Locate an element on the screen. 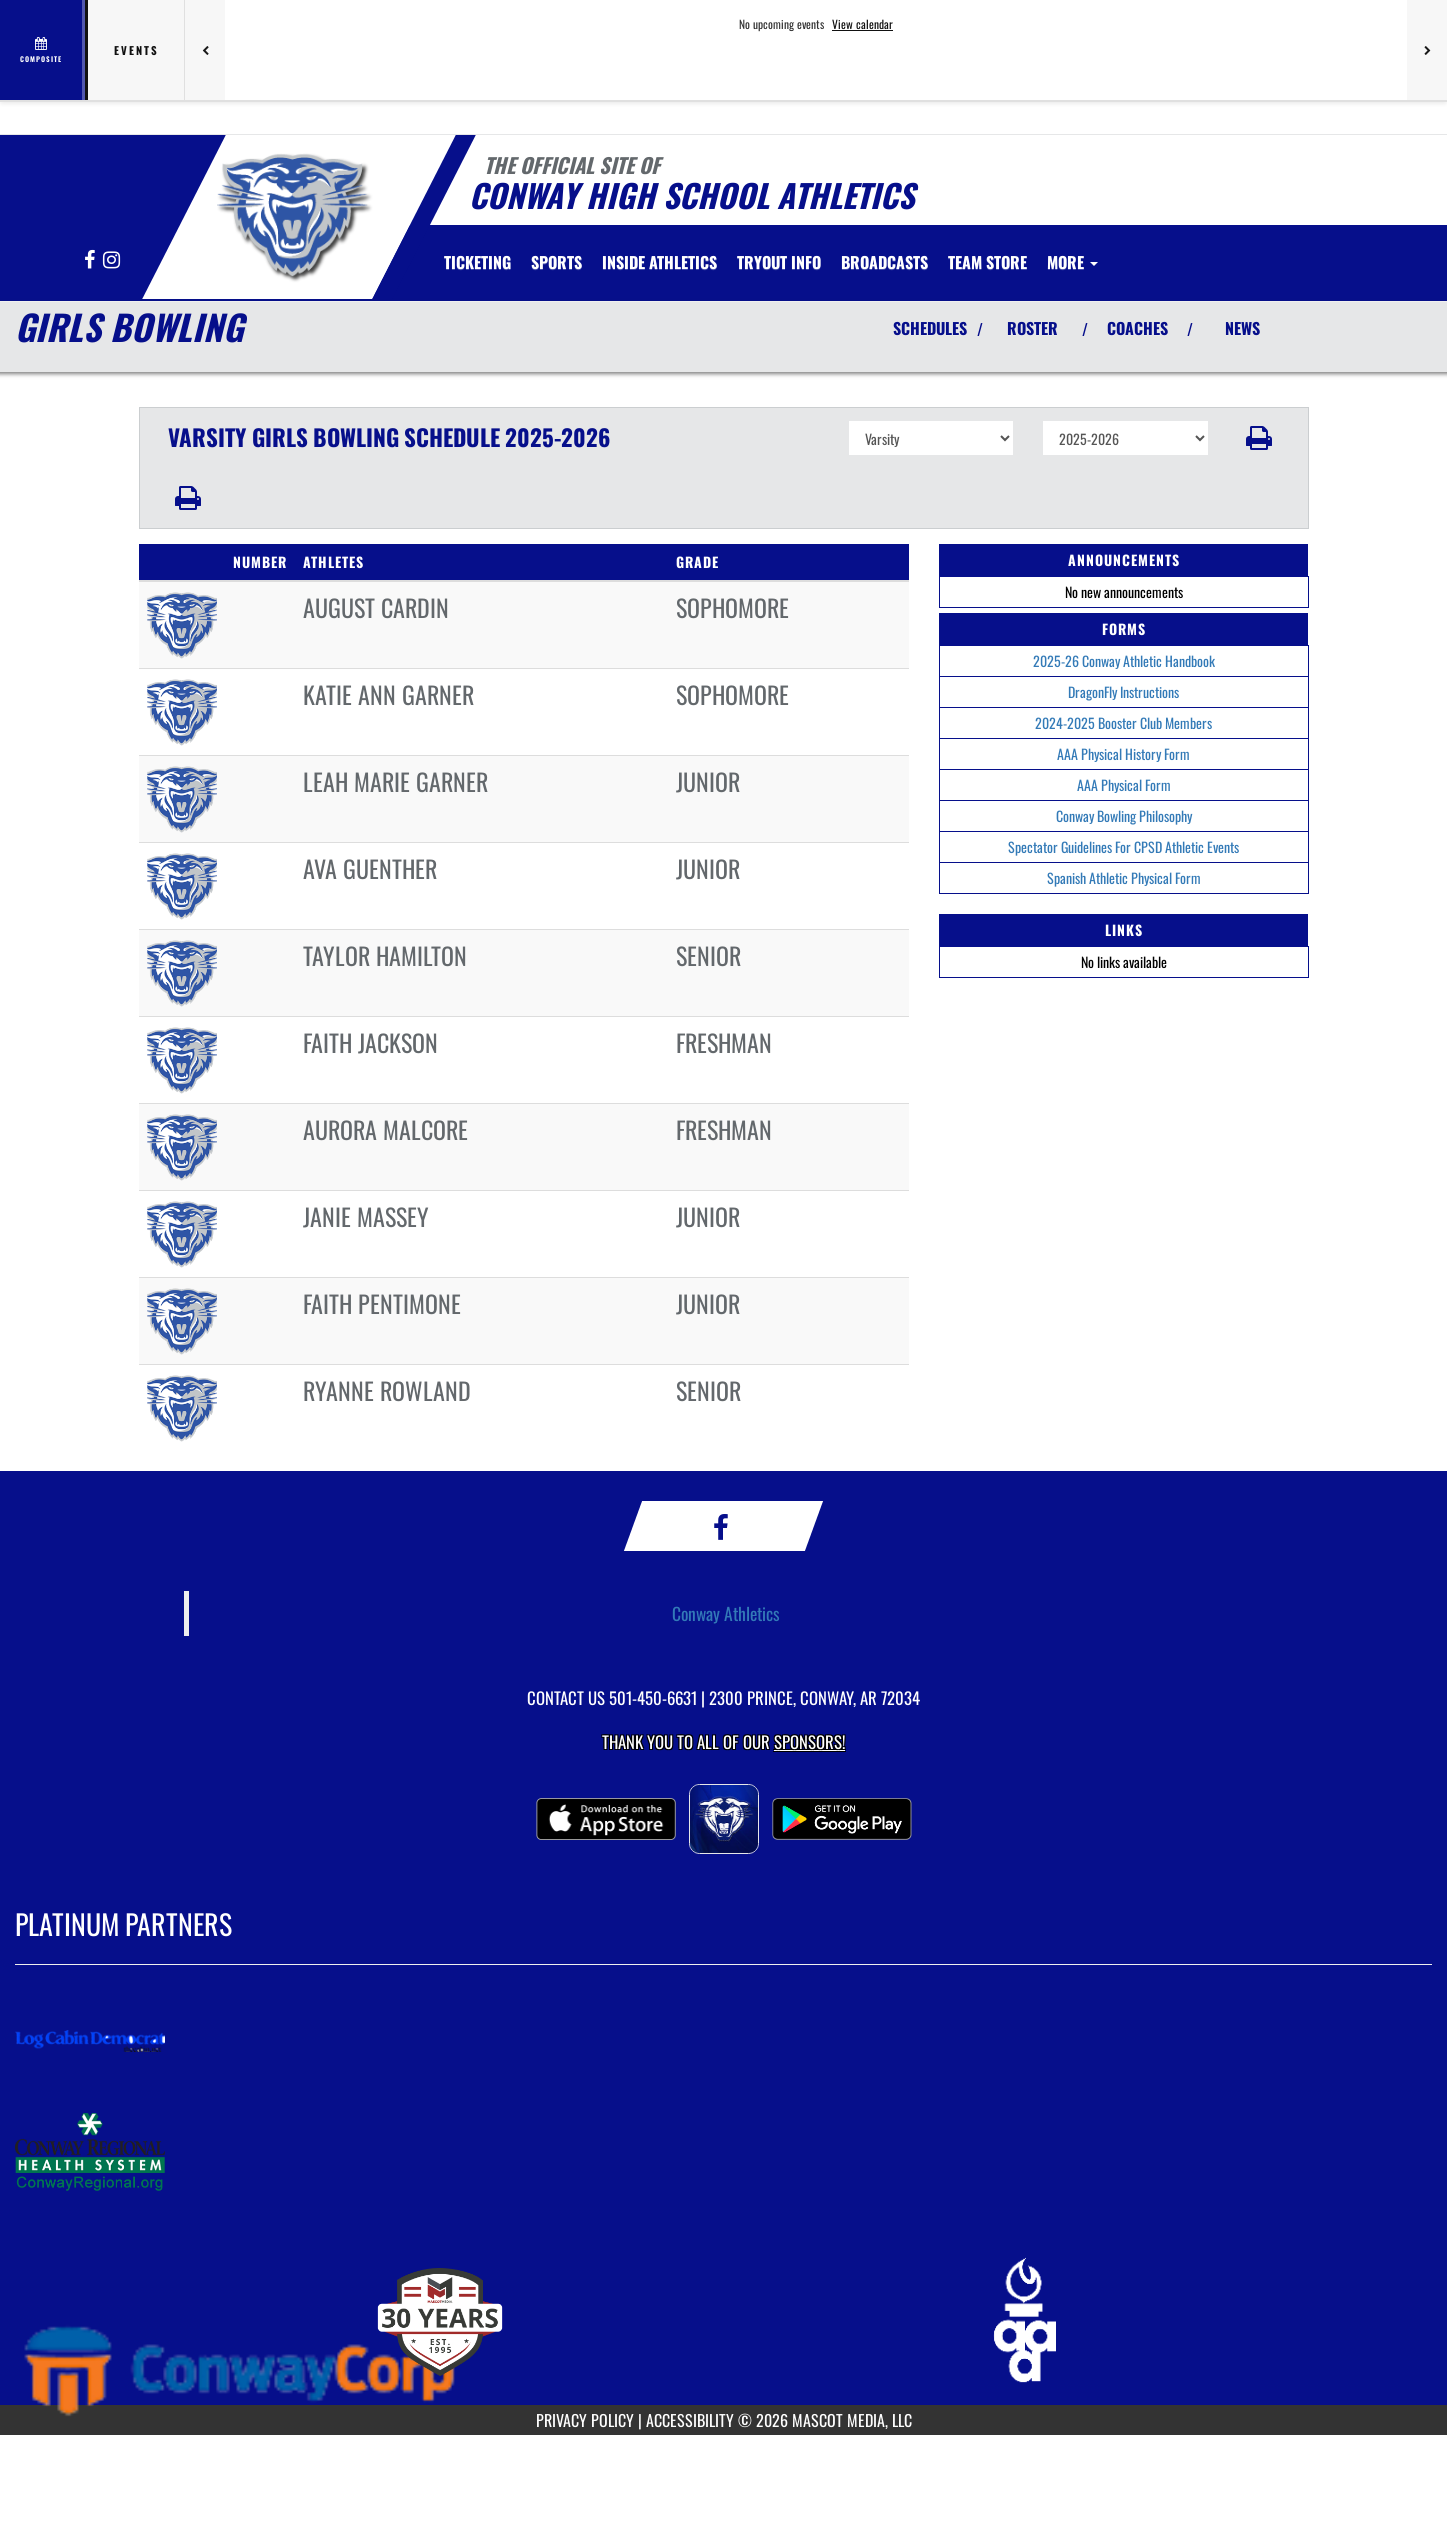  [button] is located at coordinates (1258, 438).